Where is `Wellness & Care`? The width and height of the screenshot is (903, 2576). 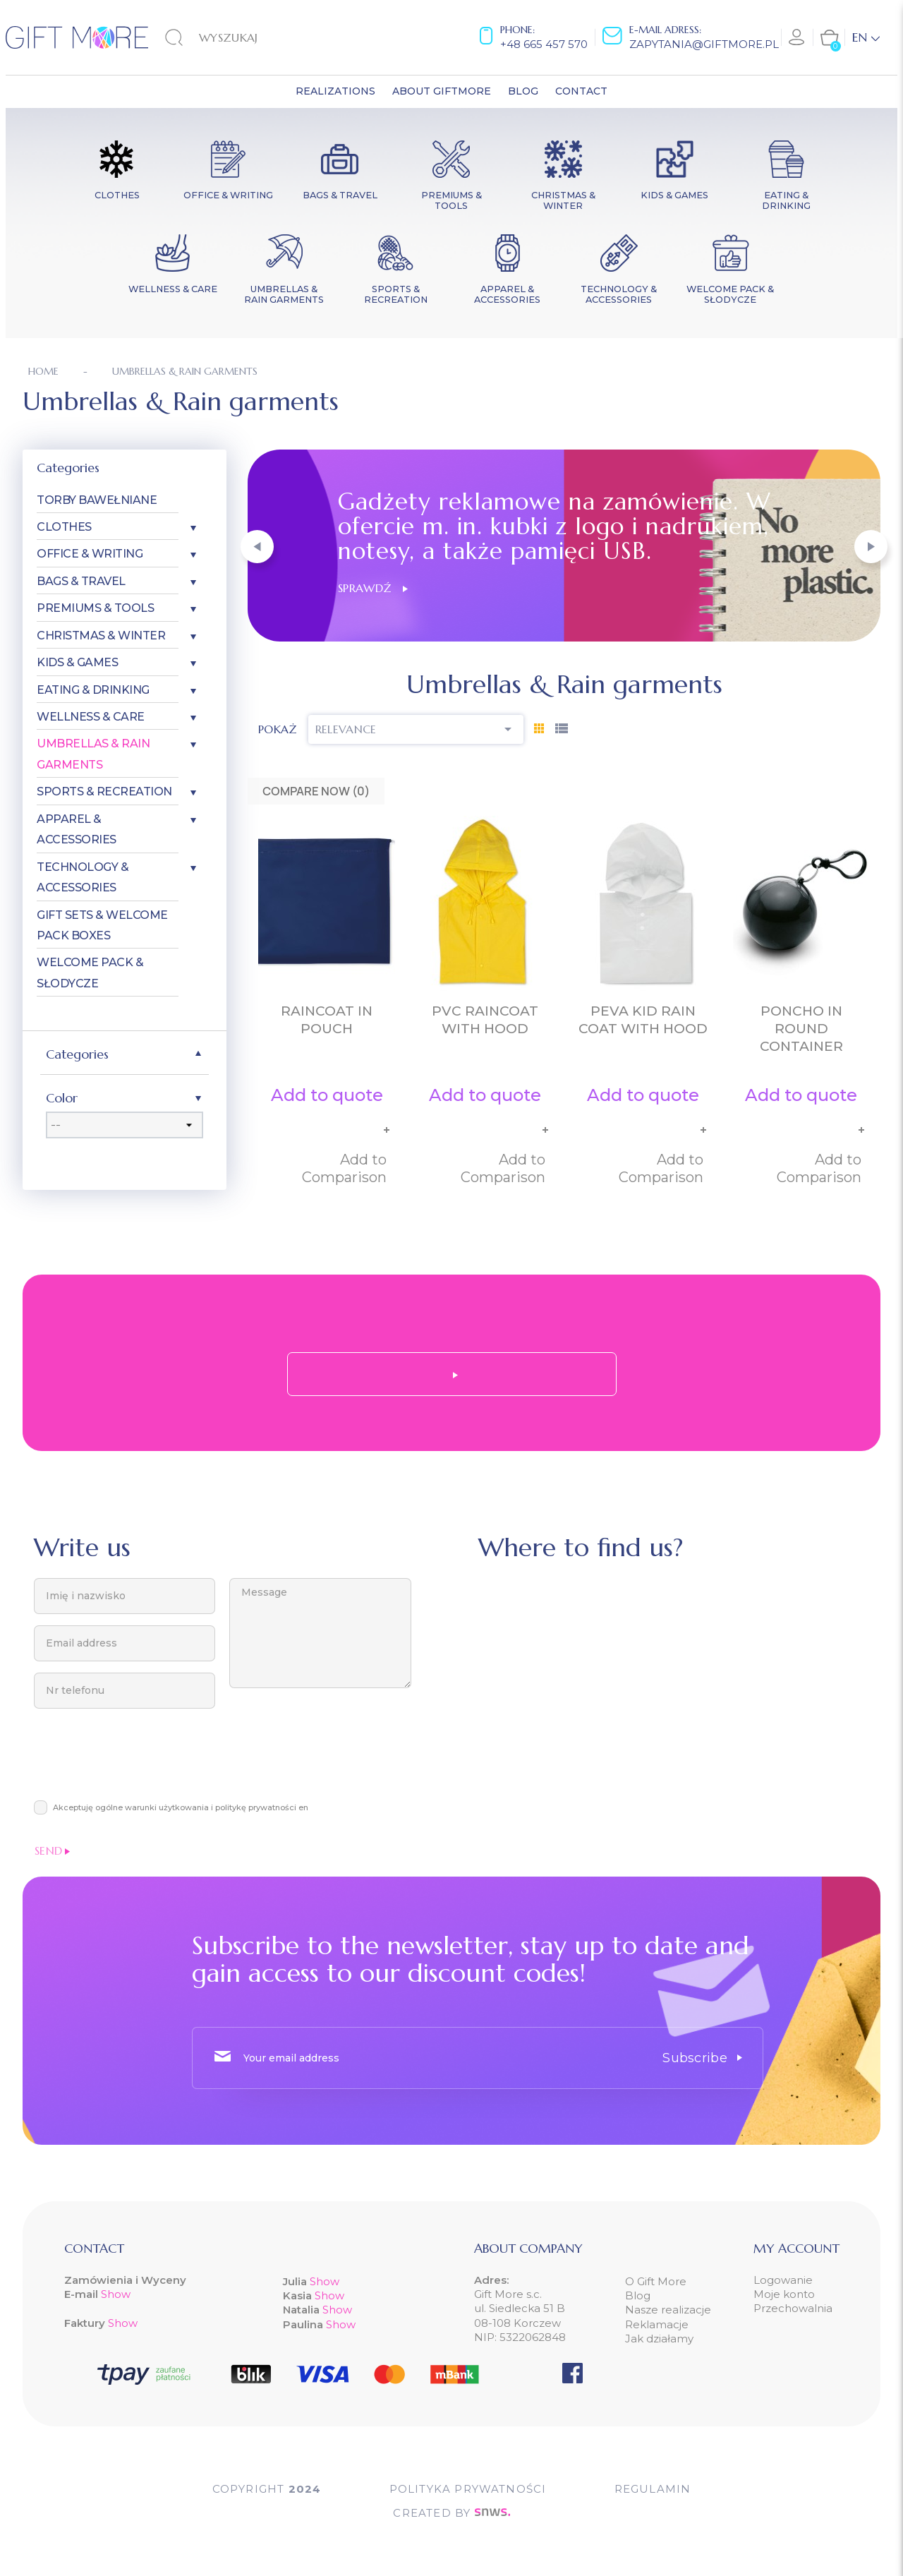 Wellness & Care is located at coordinates (91, 716).